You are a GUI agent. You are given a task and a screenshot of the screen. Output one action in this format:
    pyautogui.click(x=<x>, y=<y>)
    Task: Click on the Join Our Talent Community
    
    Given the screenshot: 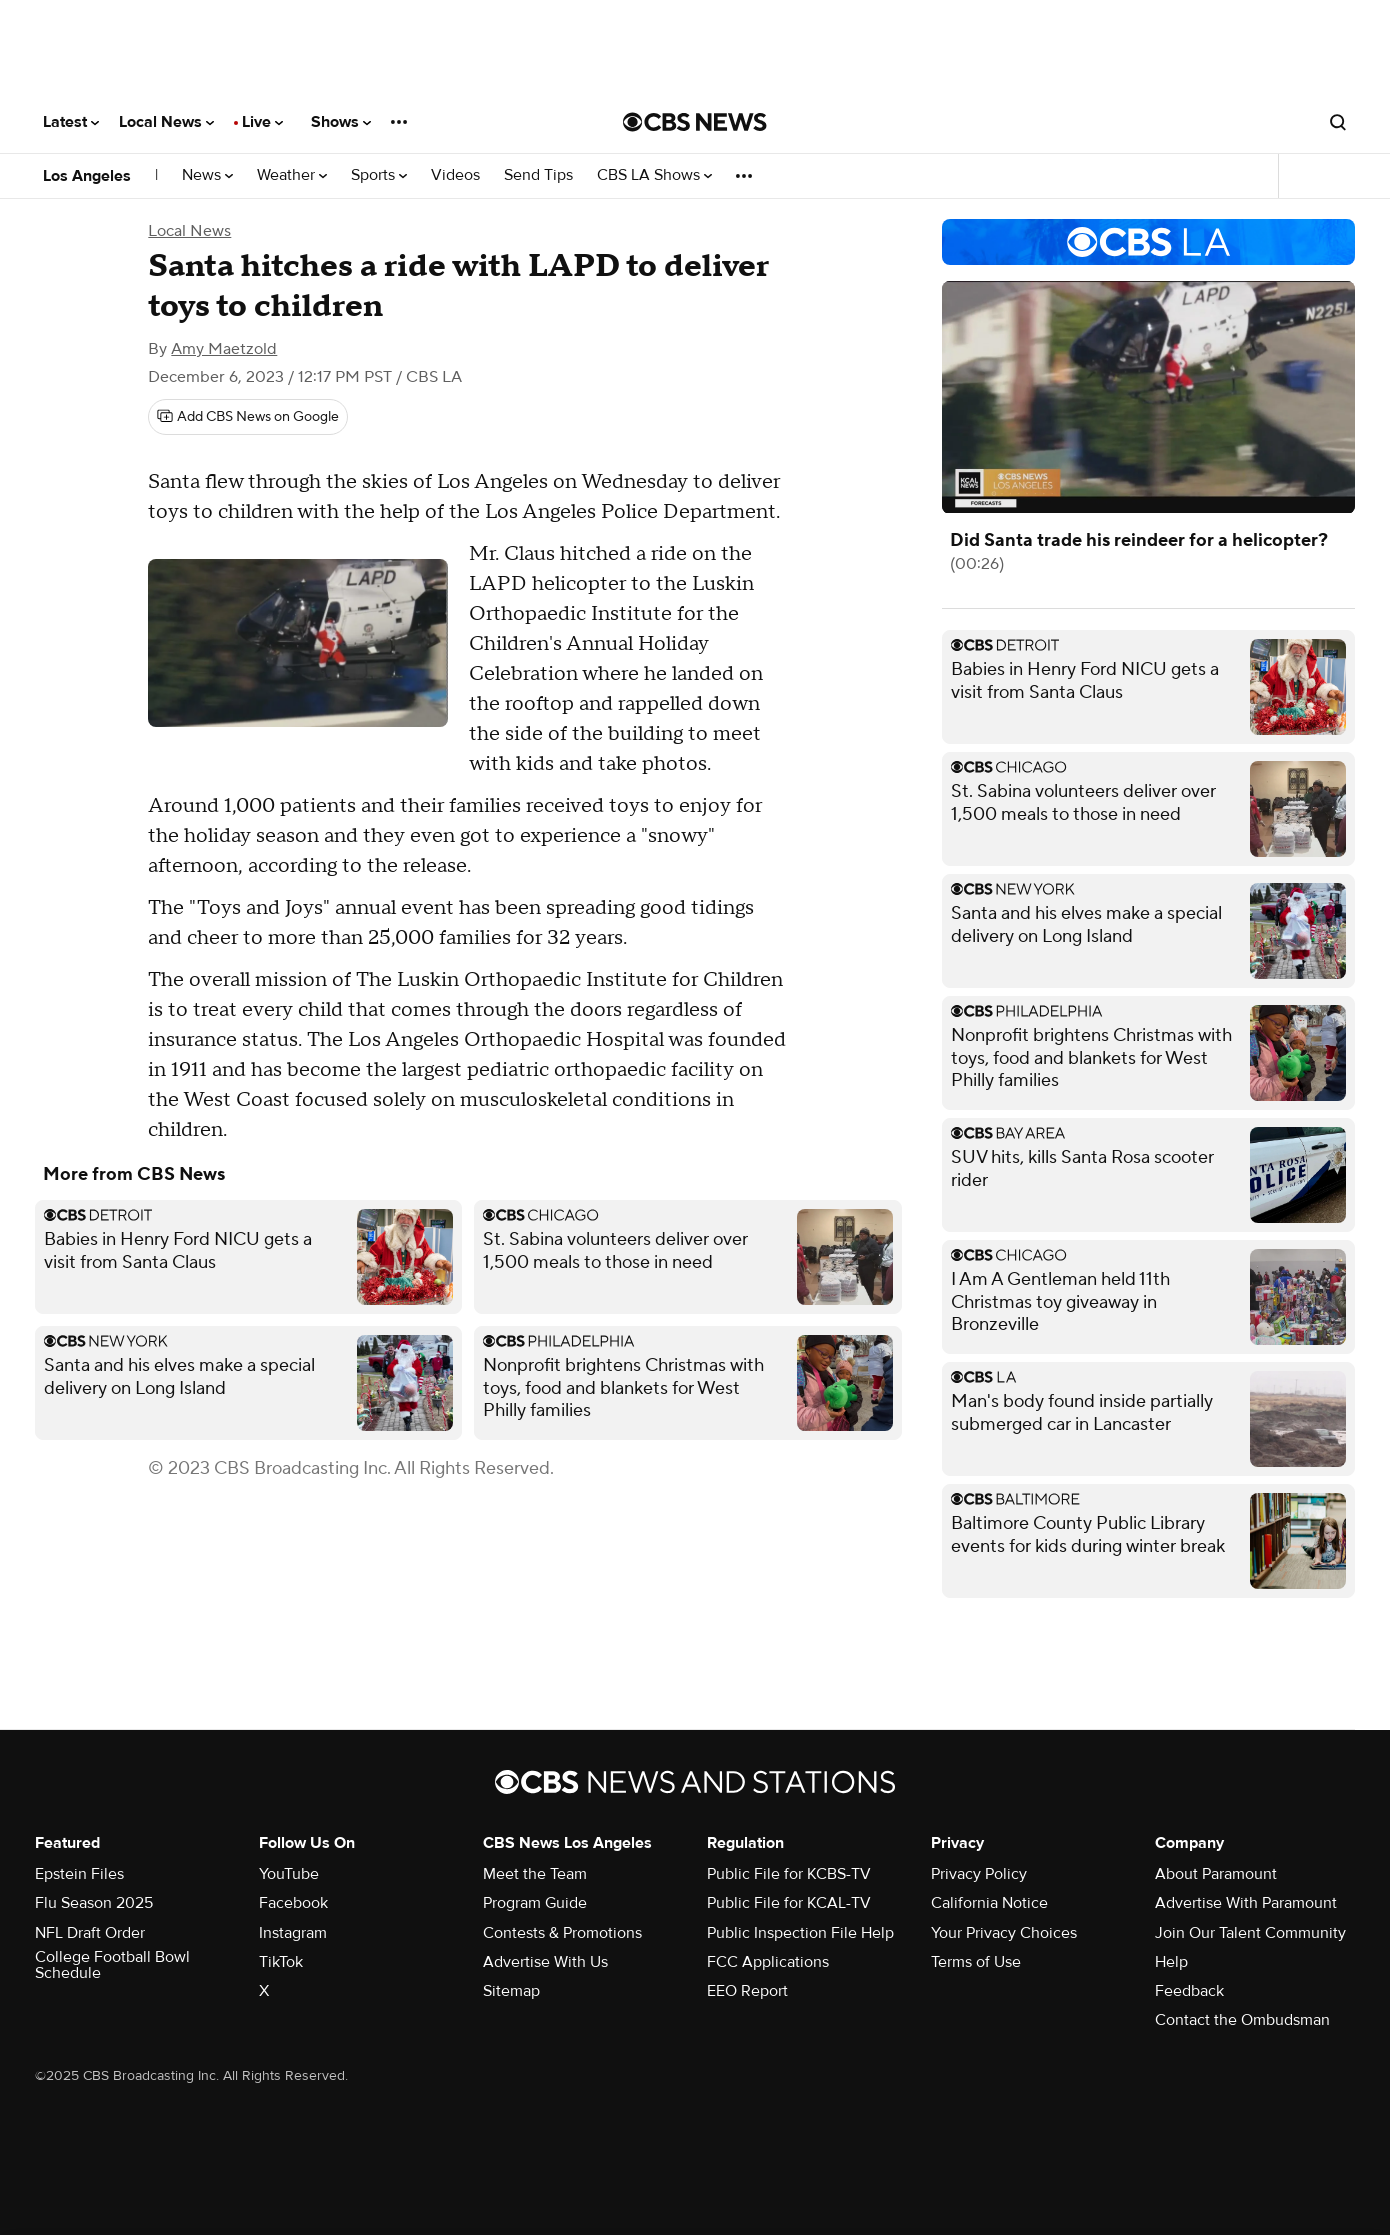 What is the action you would take?
    pyautogui.click(x=1250, y=1933)
    